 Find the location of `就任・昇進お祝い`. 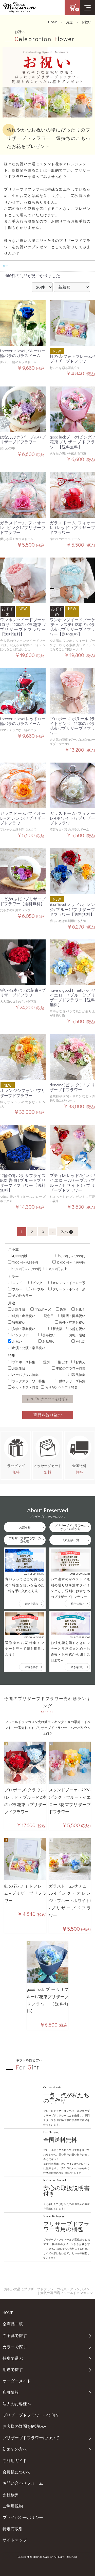

就任・昇進お祝い is located at coordinates (70, 1322).